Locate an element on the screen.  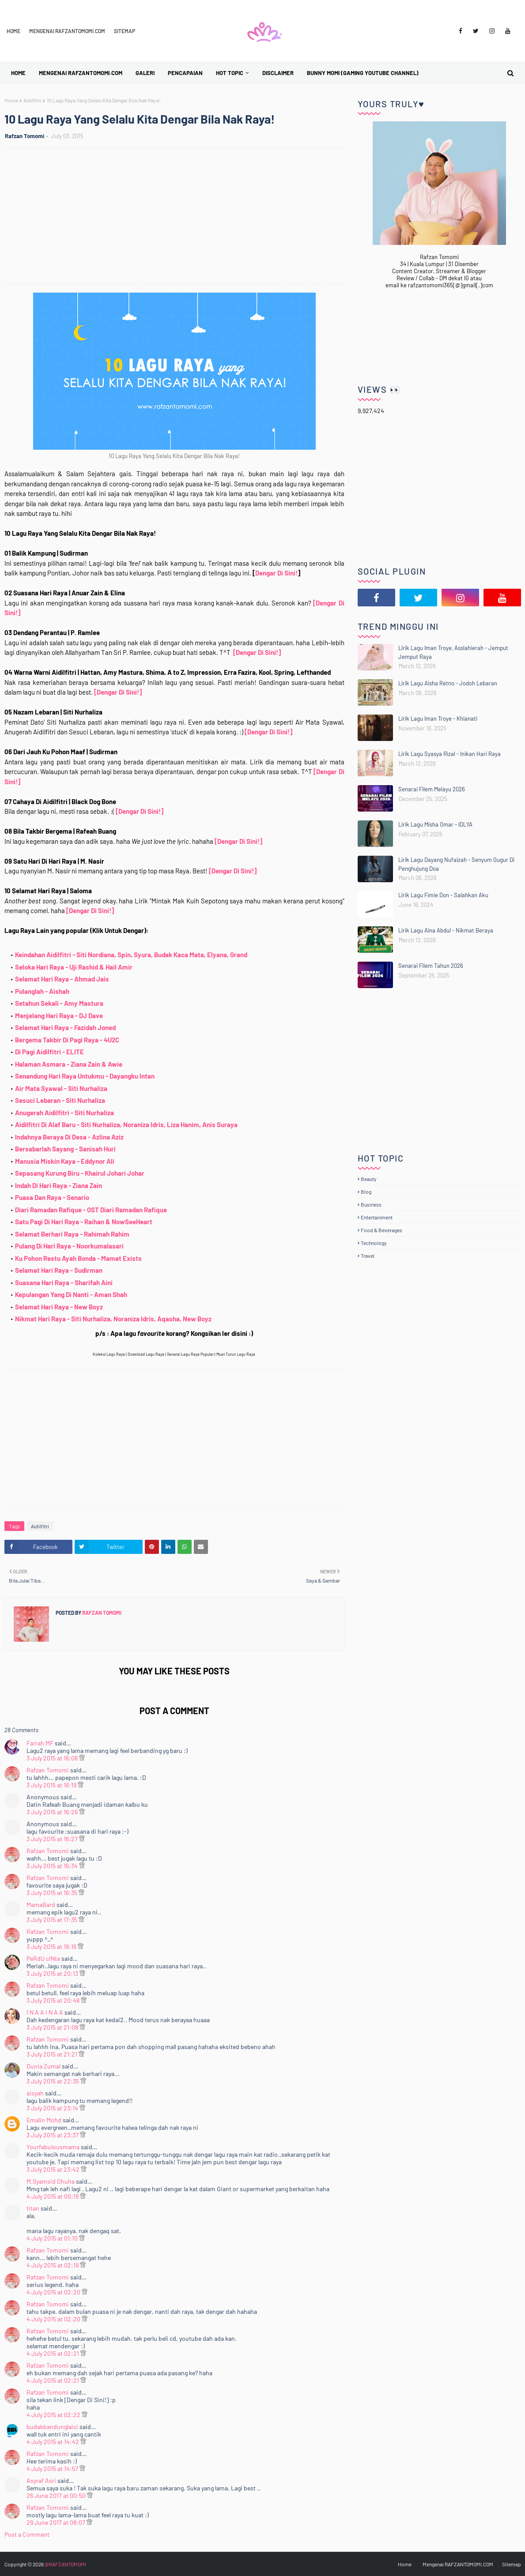
Lirik Lagu Misha Omar - IDLYA is located at coordinates (435, 824).